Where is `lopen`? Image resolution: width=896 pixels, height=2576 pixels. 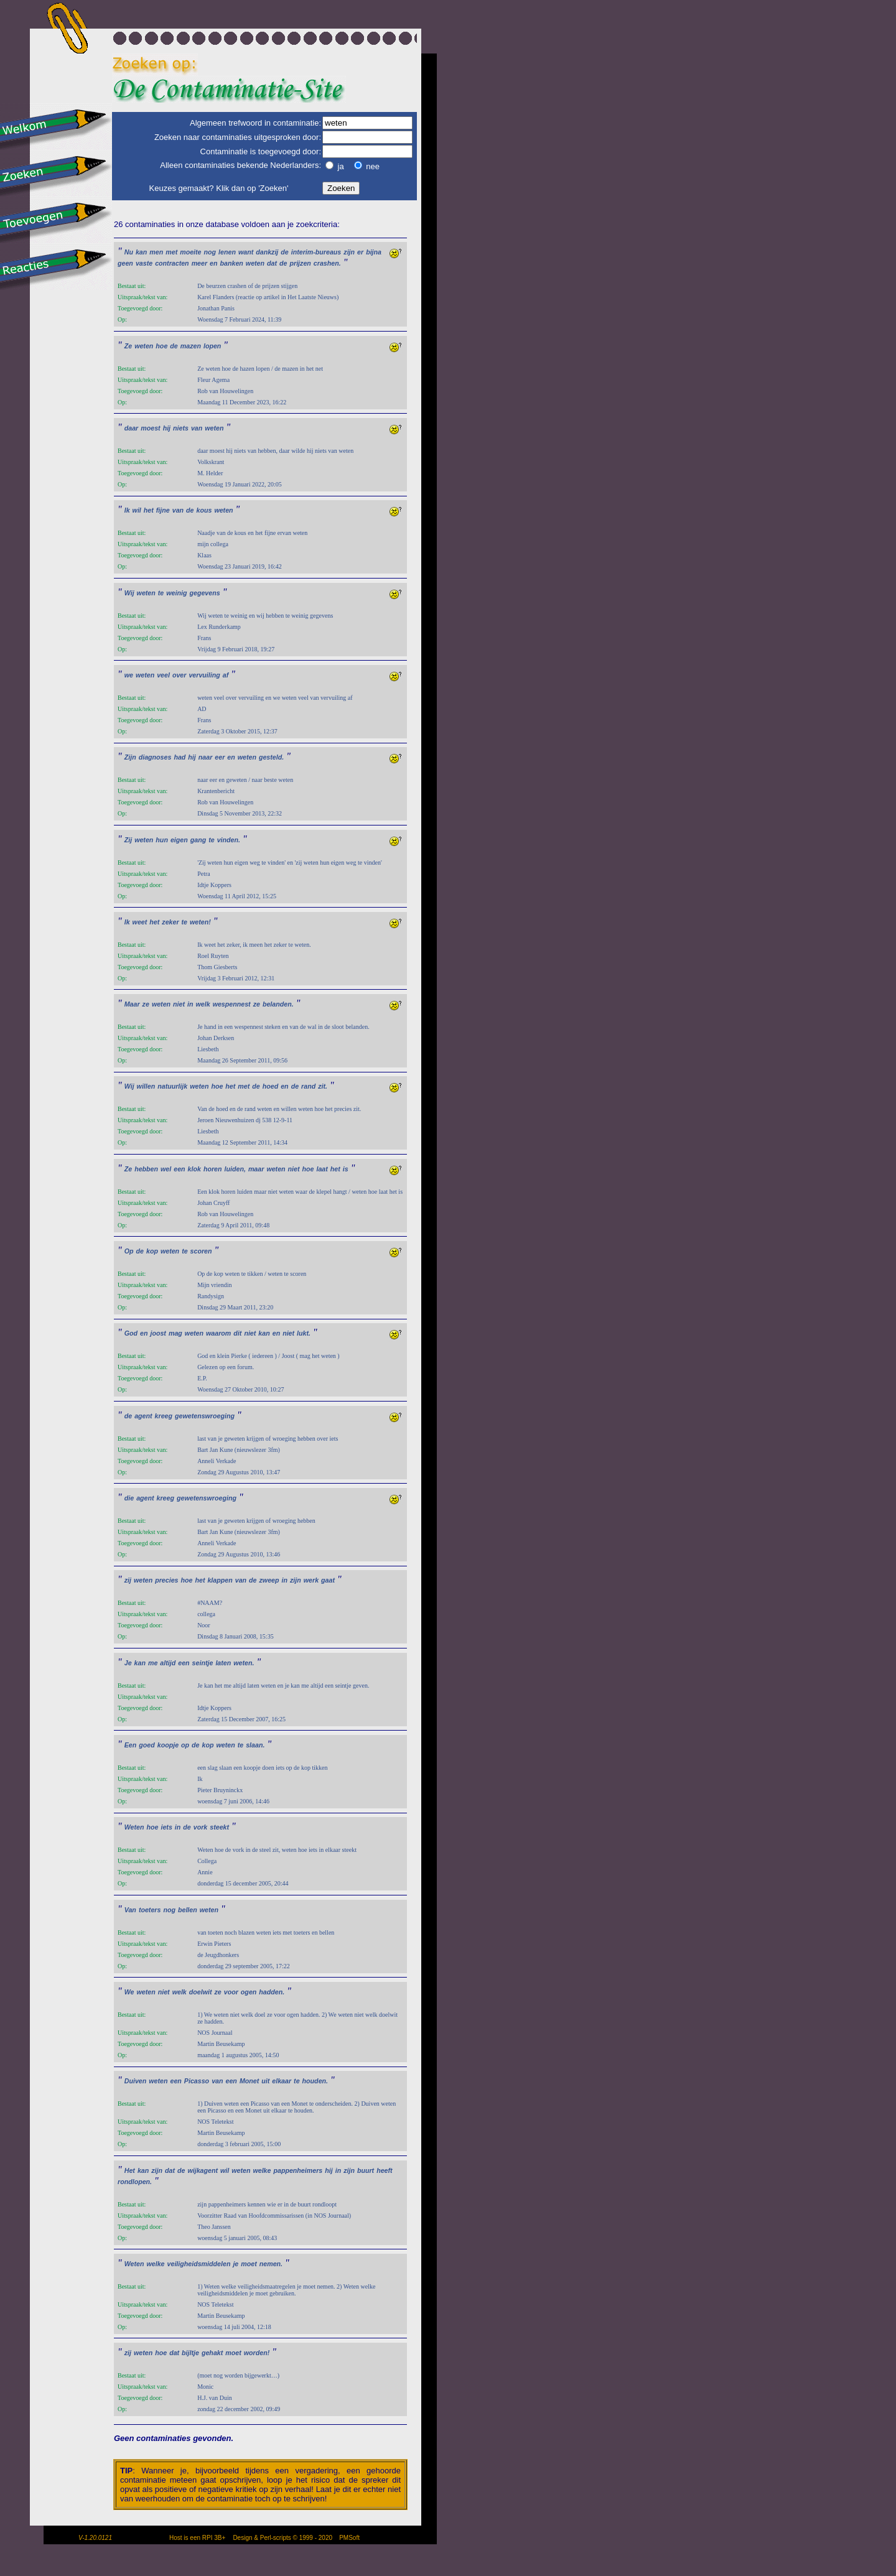
lopen is located at coordinates (212, 346).